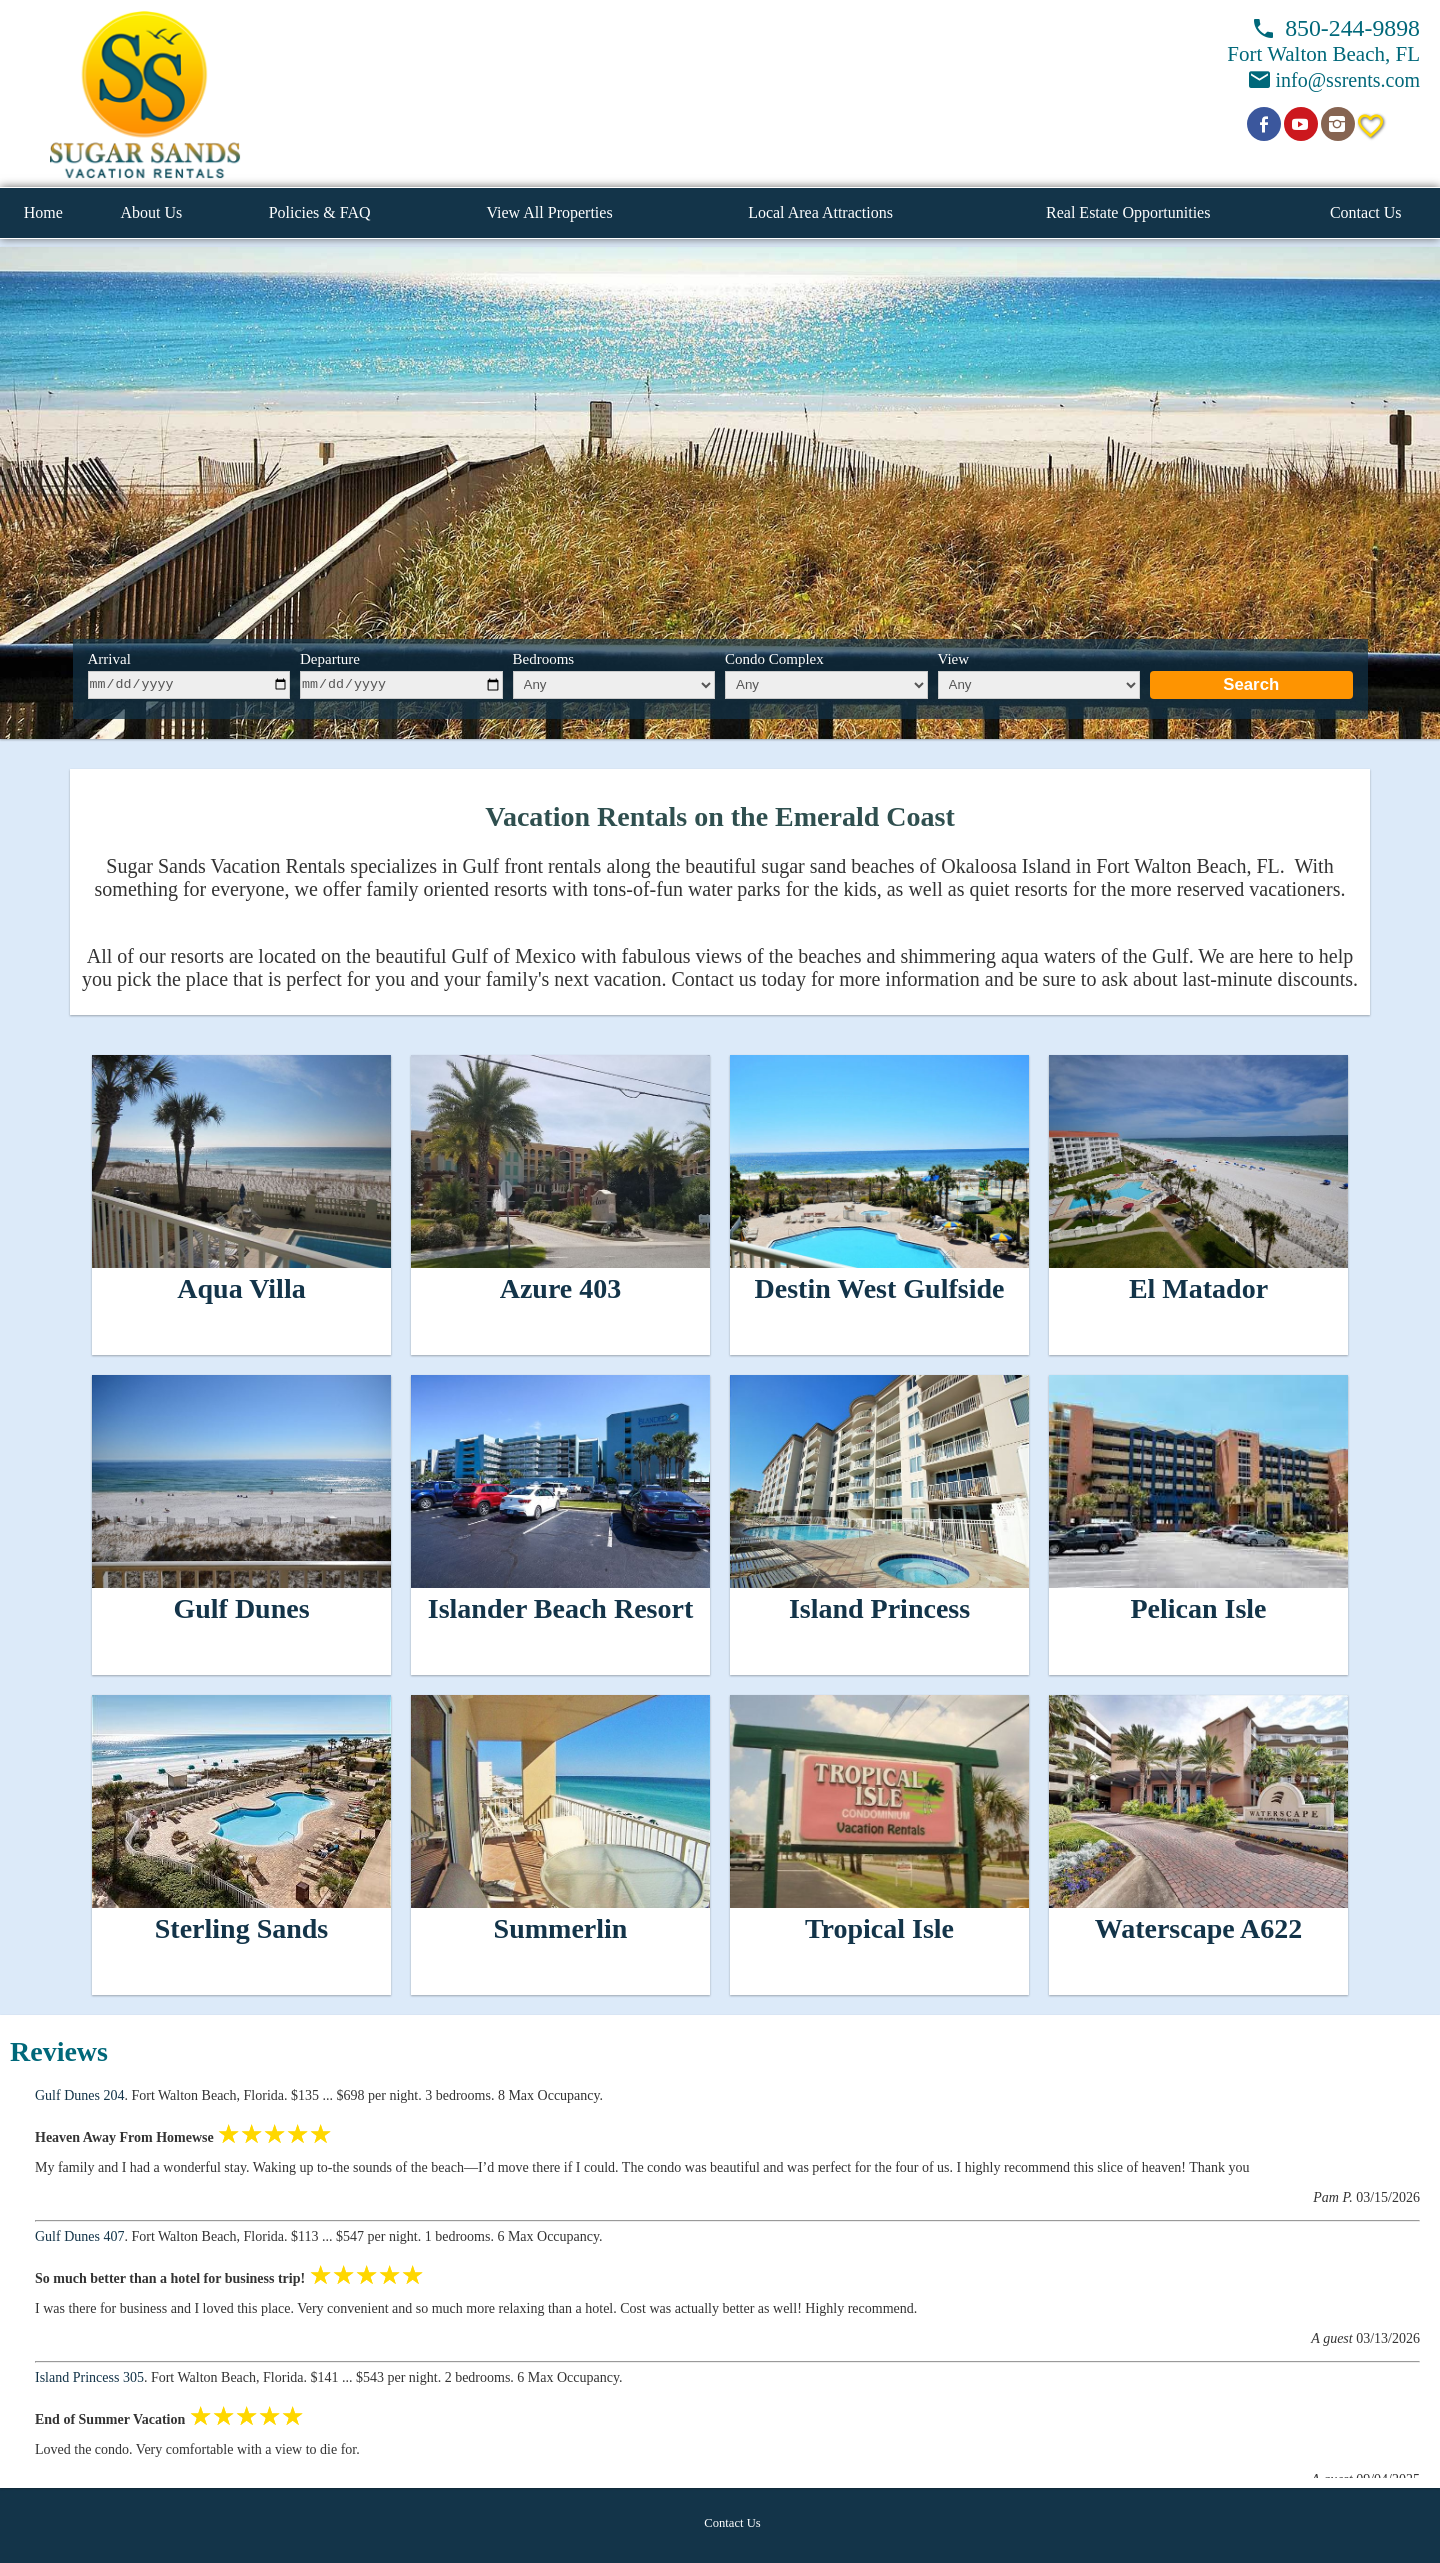 The width and height of the screenshot is (1440, 2563). I want to click on Waterscape A622, so click(1199, 1928).